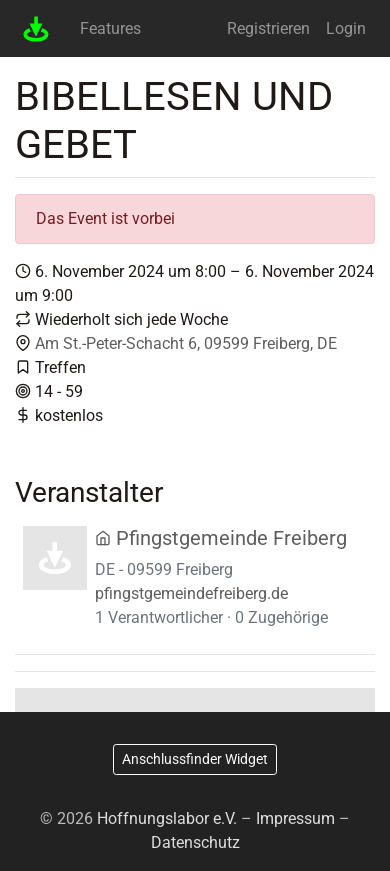 This screenshot has width=390, height=871. I want to click on Impressum, so click(295, 818).